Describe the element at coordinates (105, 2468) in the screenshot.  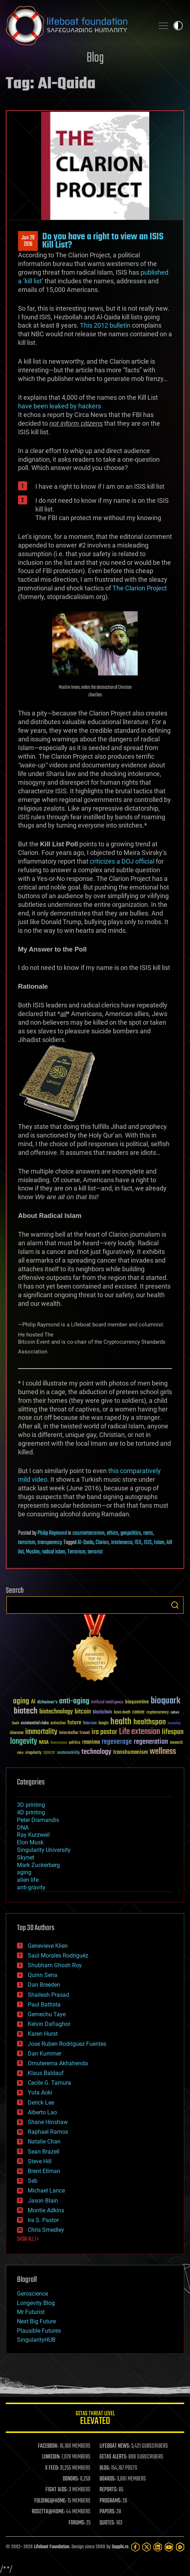
I see `BLOG:` at that location.